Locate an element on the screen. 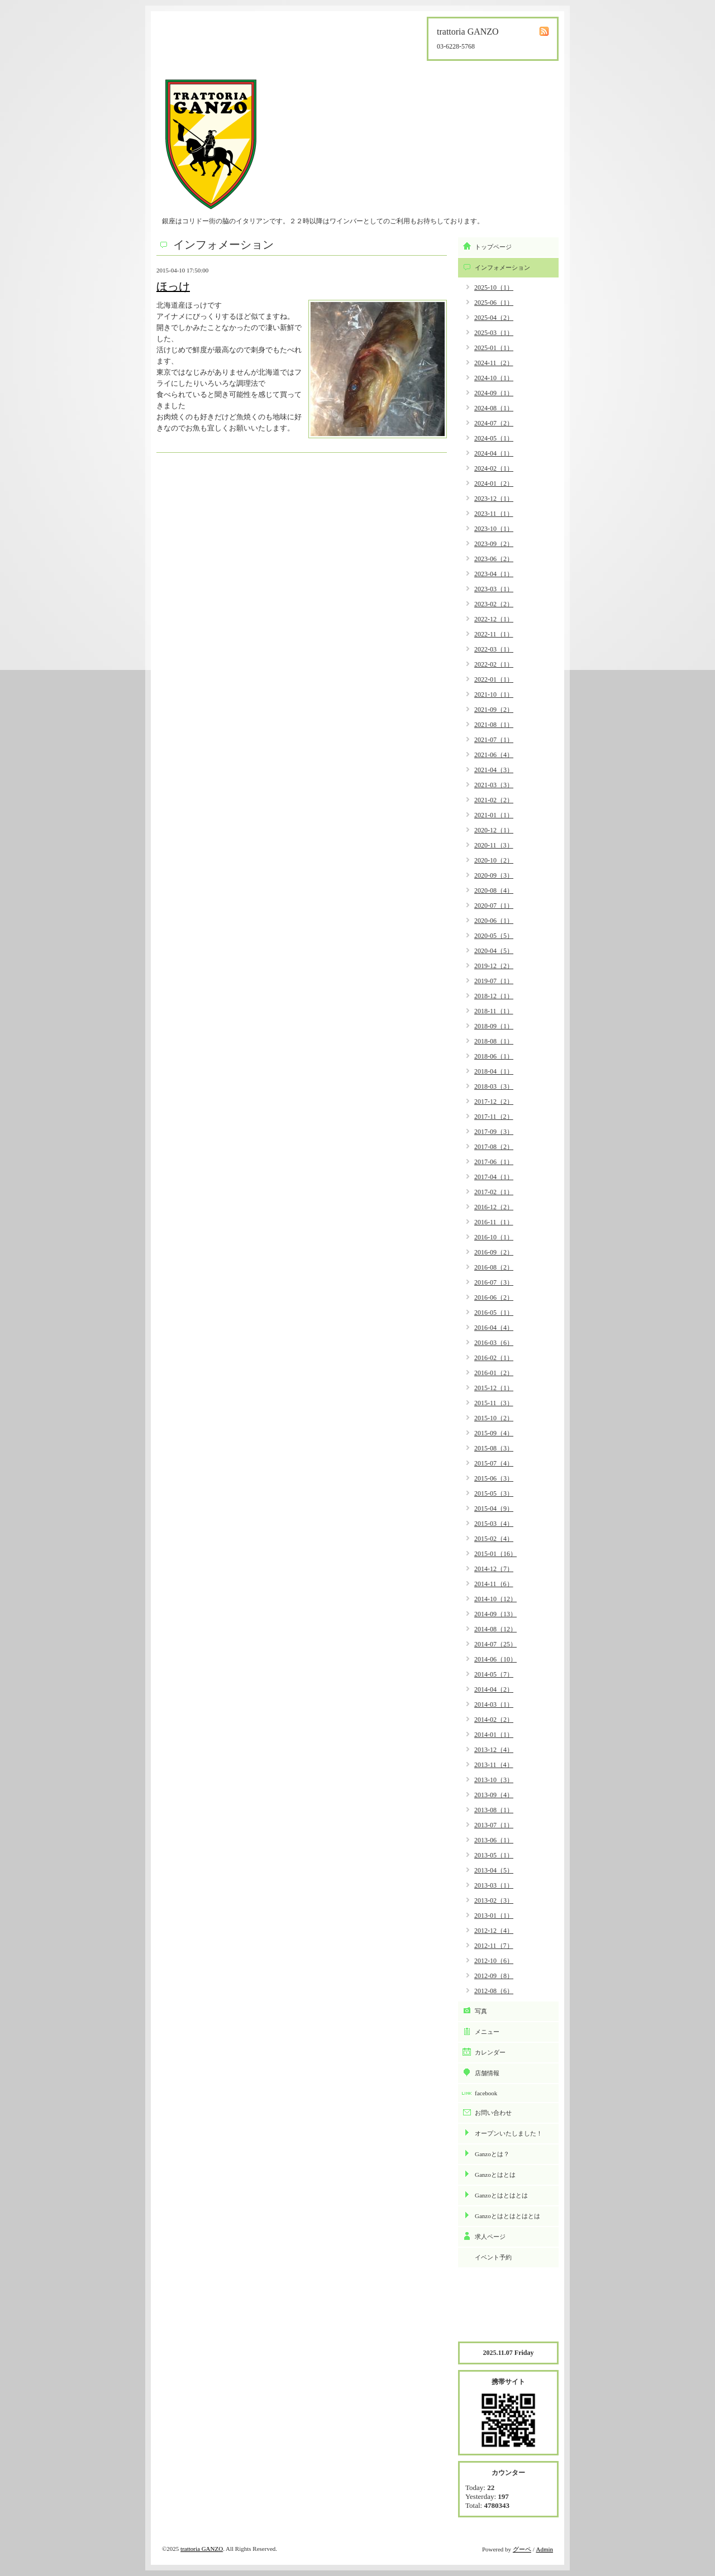  2015-07（4） is located at coordinates (493, 1463).